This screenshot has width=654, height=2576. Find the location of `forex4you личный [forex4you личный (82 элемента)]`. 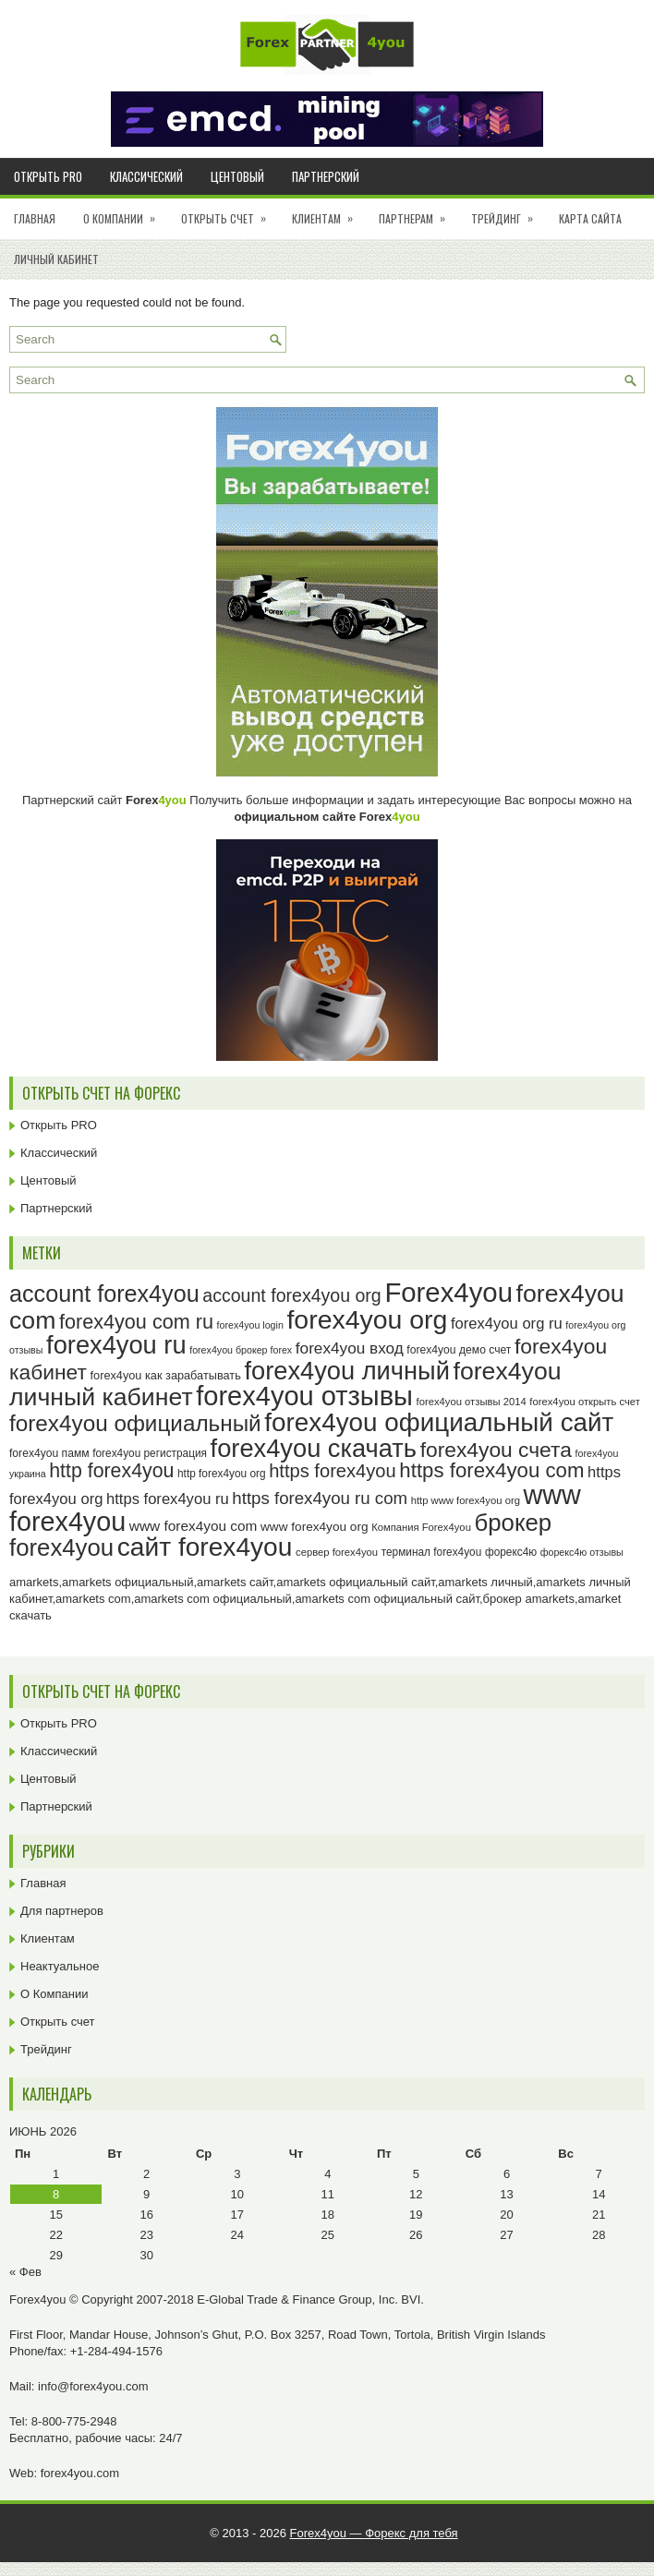

forex4you личный [forex4you личный (82 элемента)] is located at coordinates (346, 1370).